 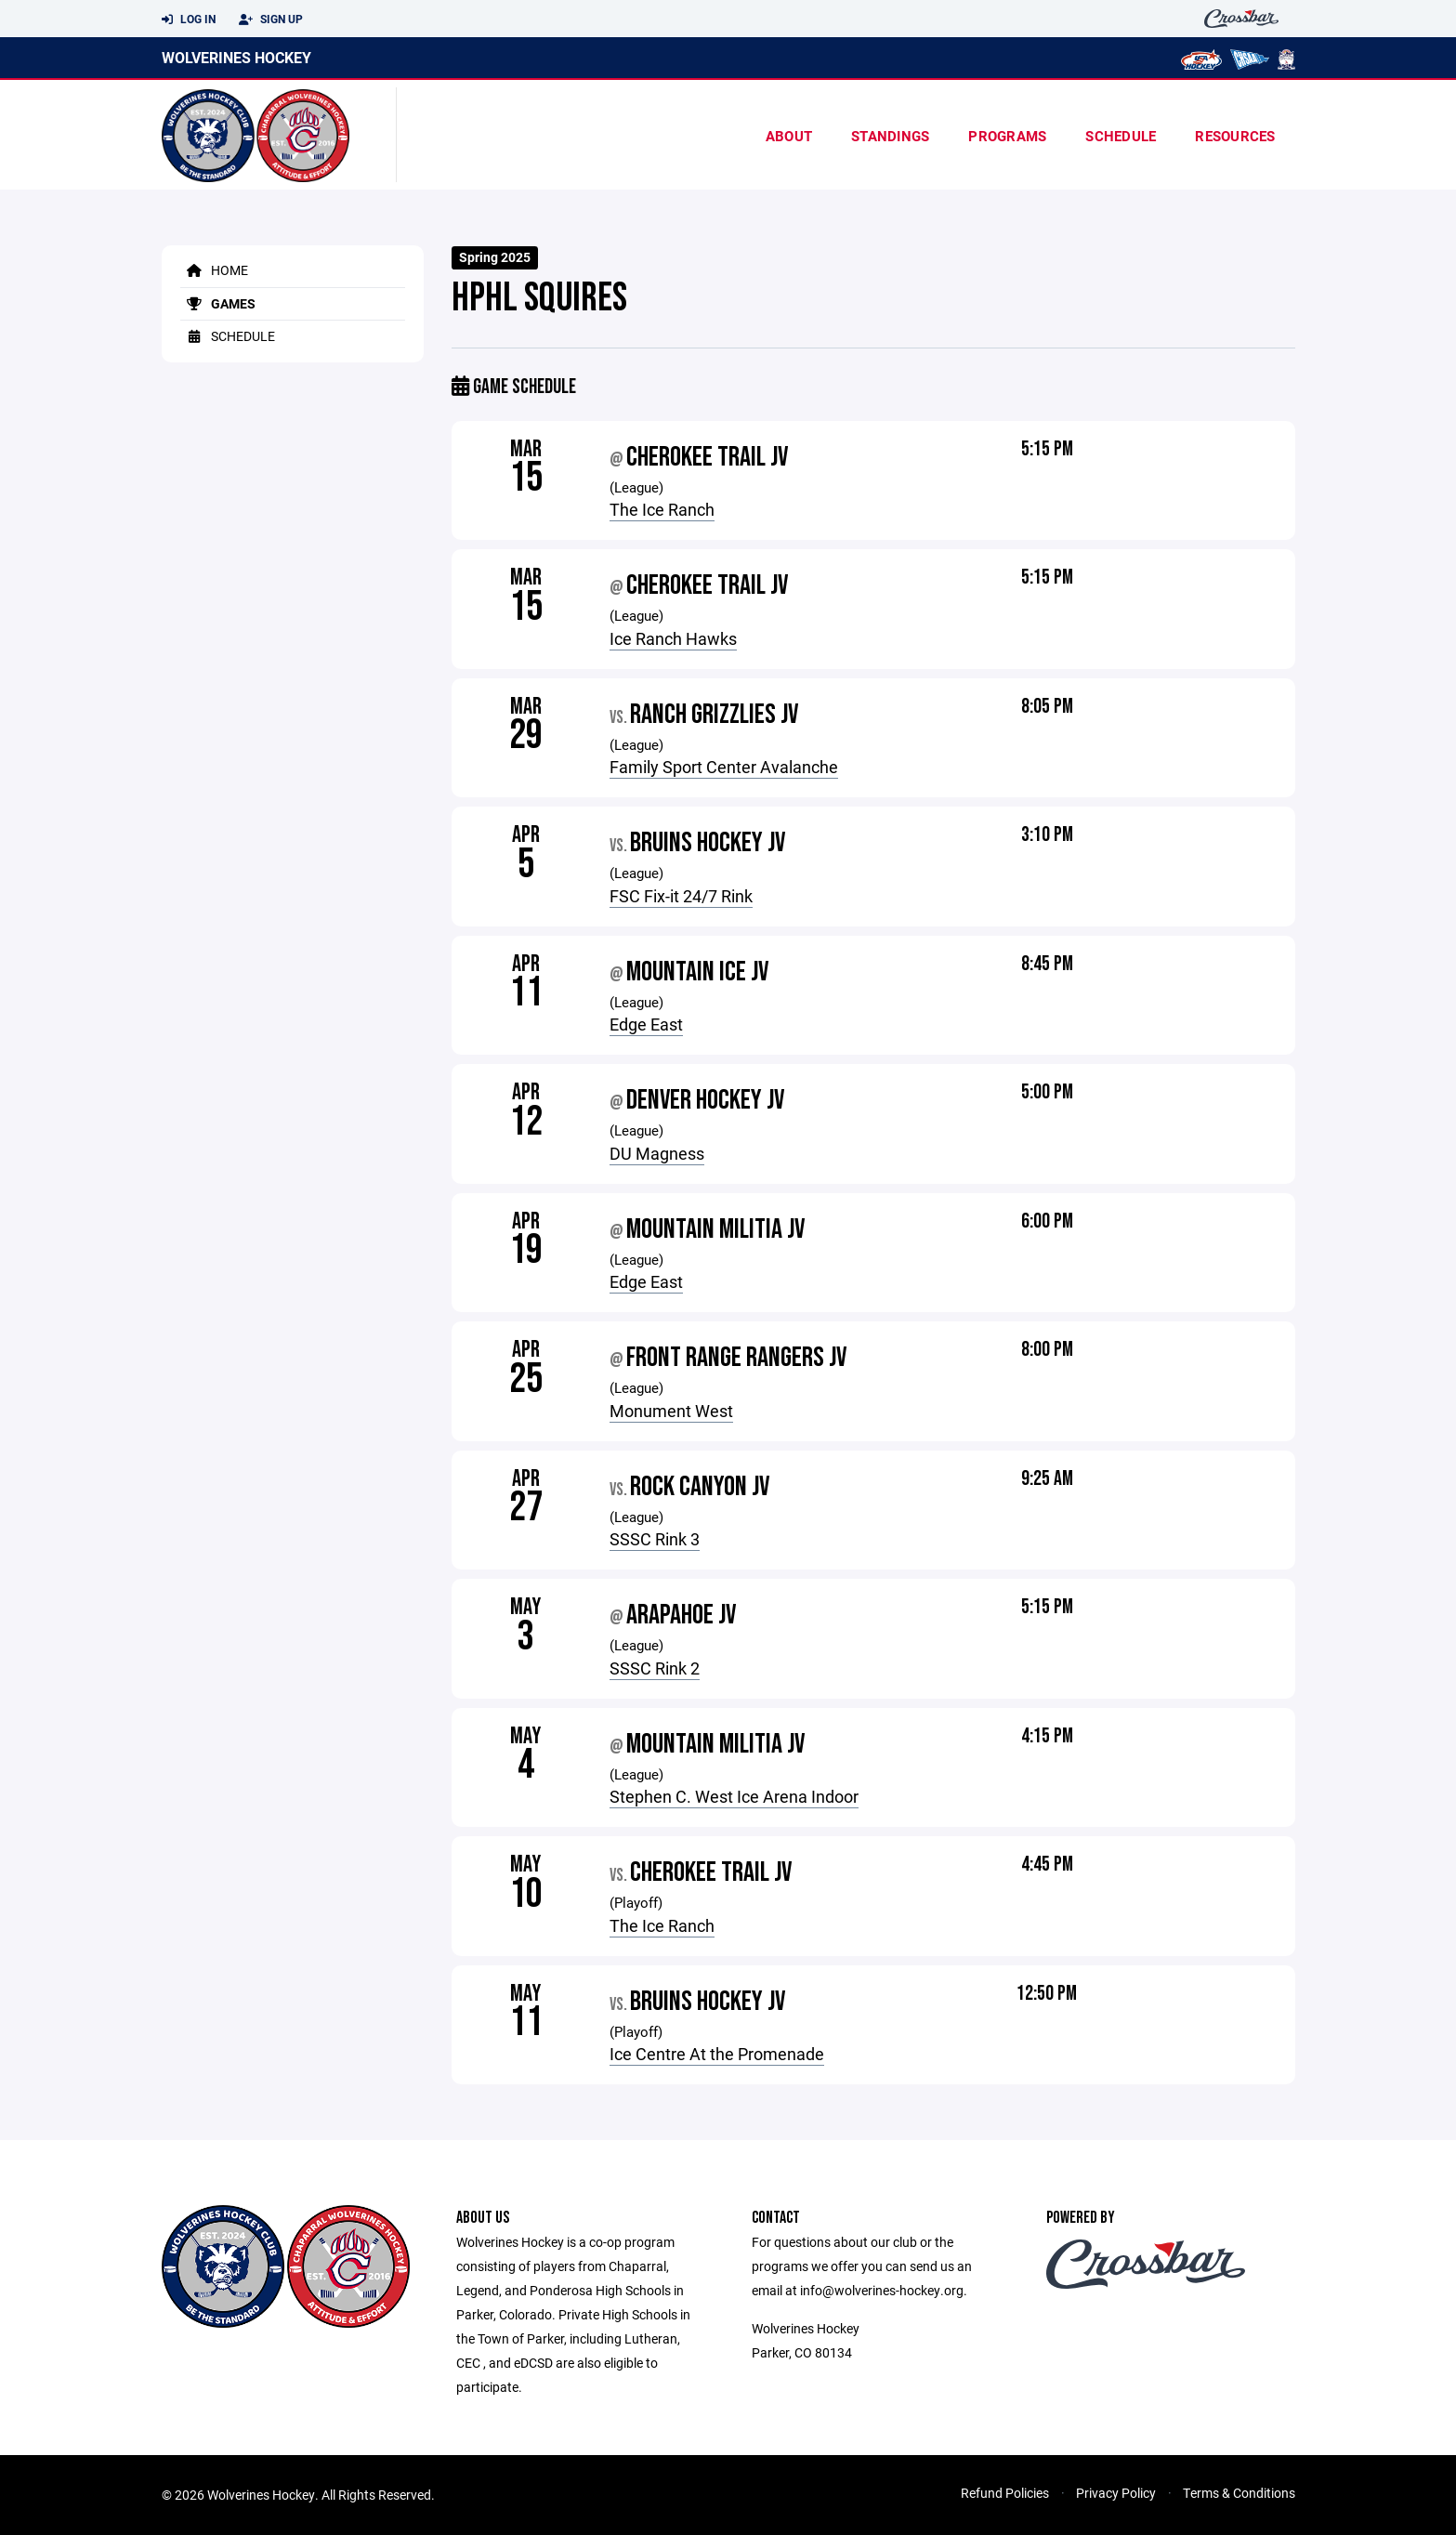 What do you see at coordinates (214, 270) in the screenshot?
I see `Home` at bounding box center [214, 270].